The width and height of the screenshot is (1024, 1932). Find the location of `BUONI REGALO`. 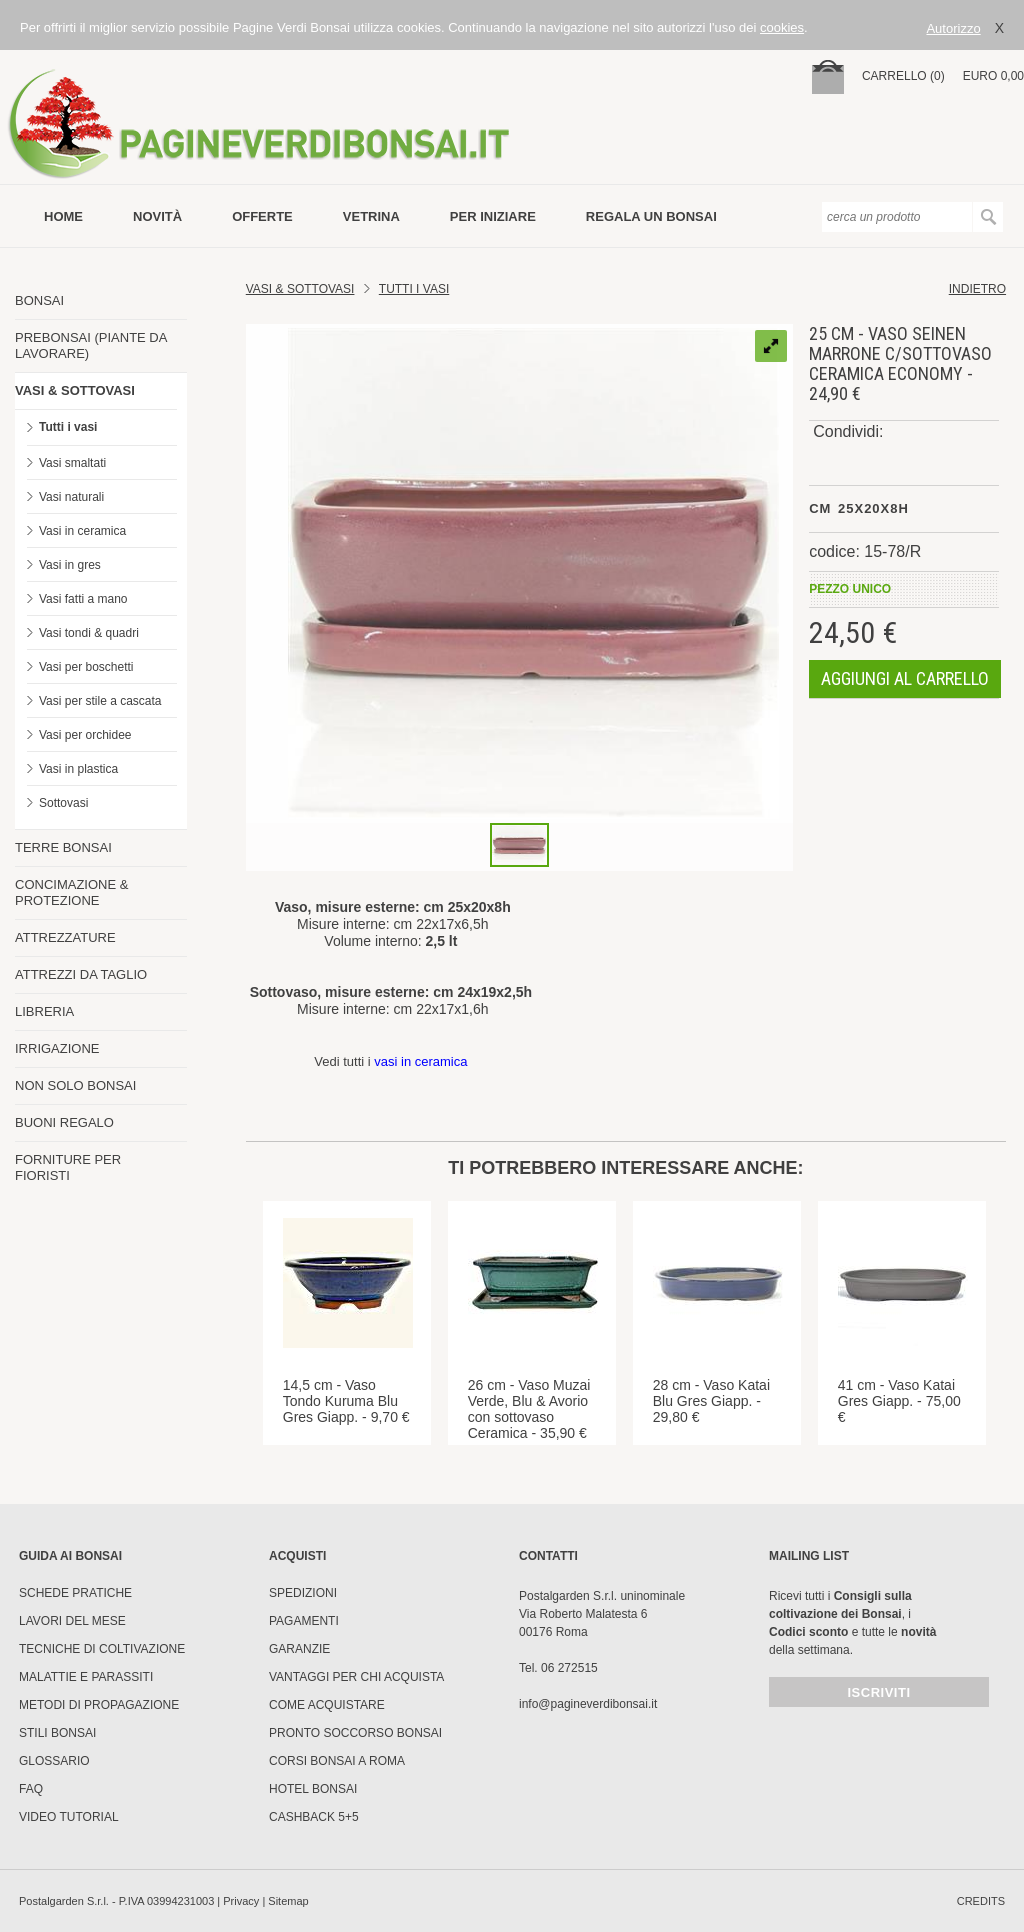

BUONI REGALO is located at coordinates (64, 1122).